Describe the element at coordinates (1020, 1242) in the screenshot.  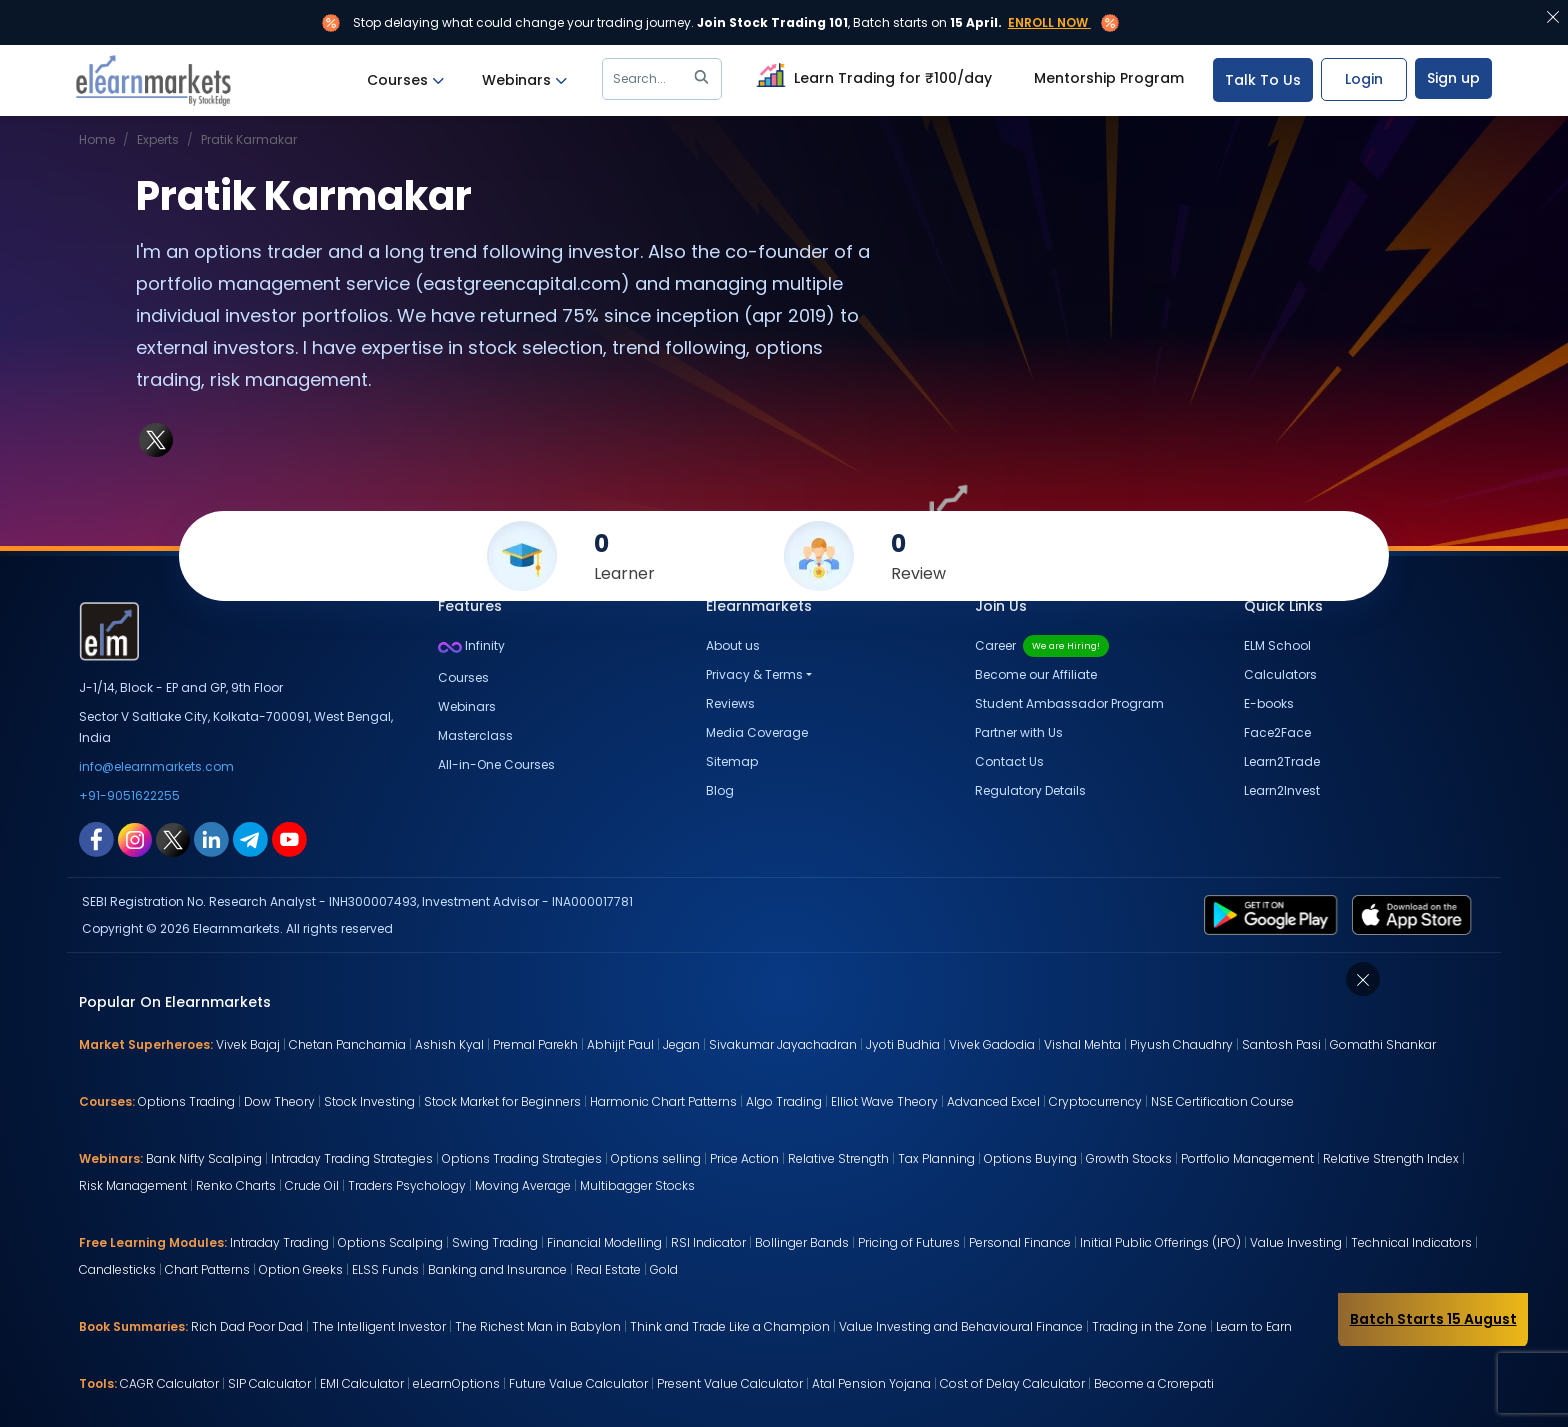
I see `Personal Finance` at that location.